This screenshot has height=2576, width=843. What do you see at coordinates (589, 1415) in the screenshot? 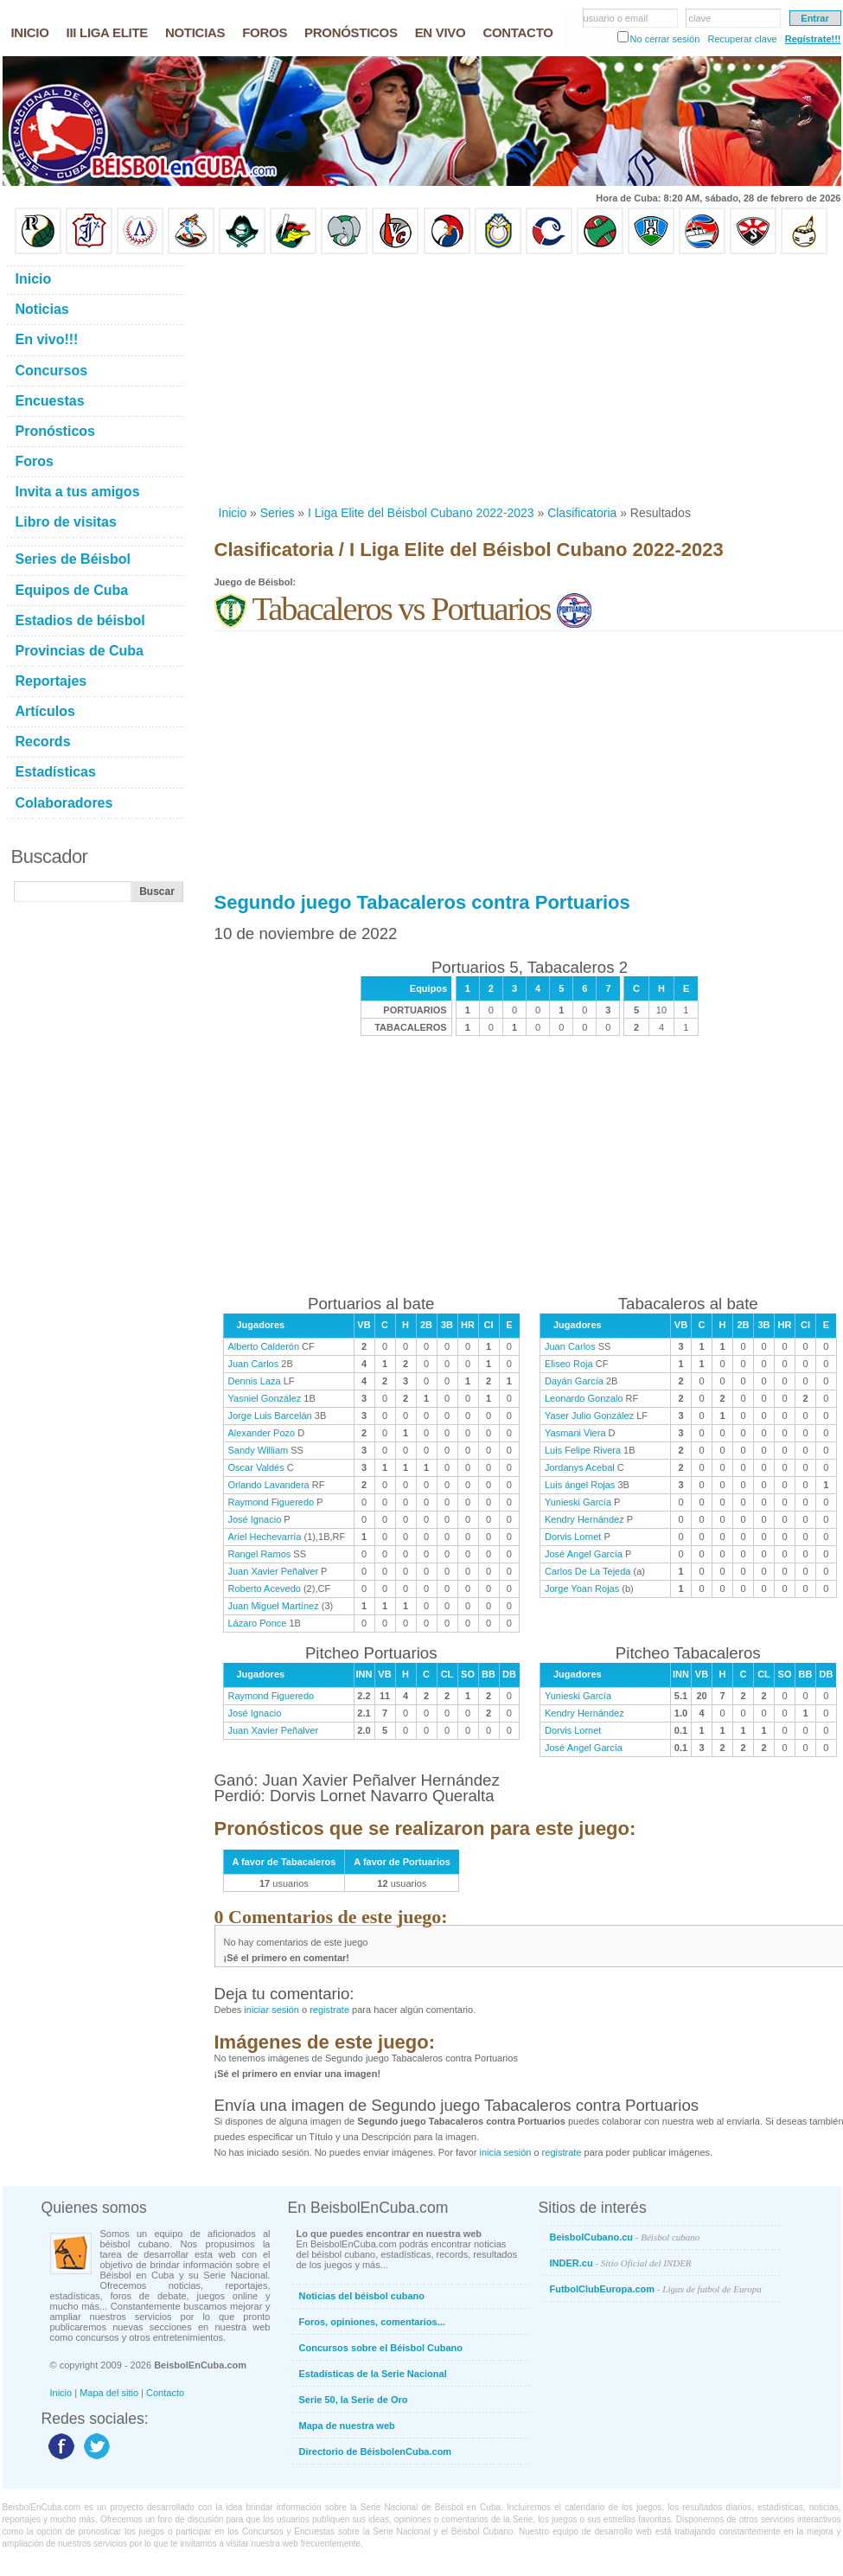
I see `Yaser Julio González` at bounding box center [589, 1415].